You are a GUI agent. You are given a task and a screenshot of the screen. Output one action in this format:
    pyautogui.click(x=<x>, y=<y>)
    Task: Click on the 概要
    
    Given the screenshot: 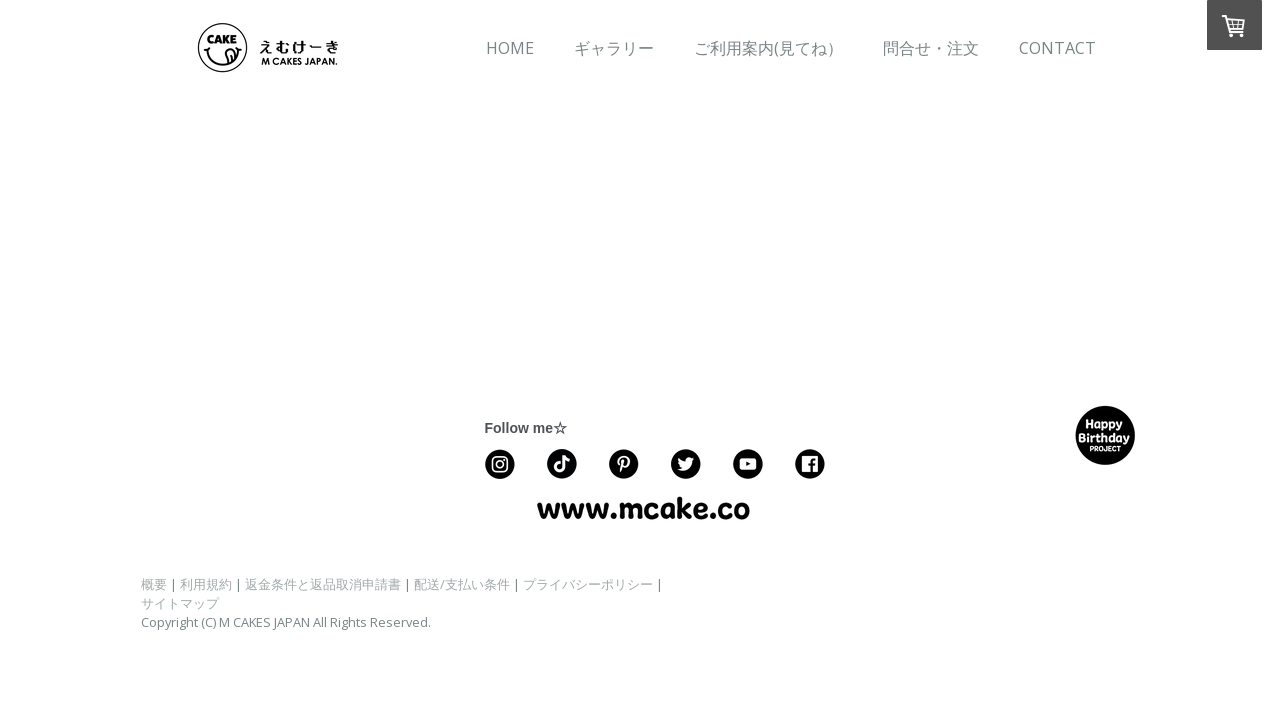 What is the action you would take?
    pyautogui.click(x=154, y=584)
    